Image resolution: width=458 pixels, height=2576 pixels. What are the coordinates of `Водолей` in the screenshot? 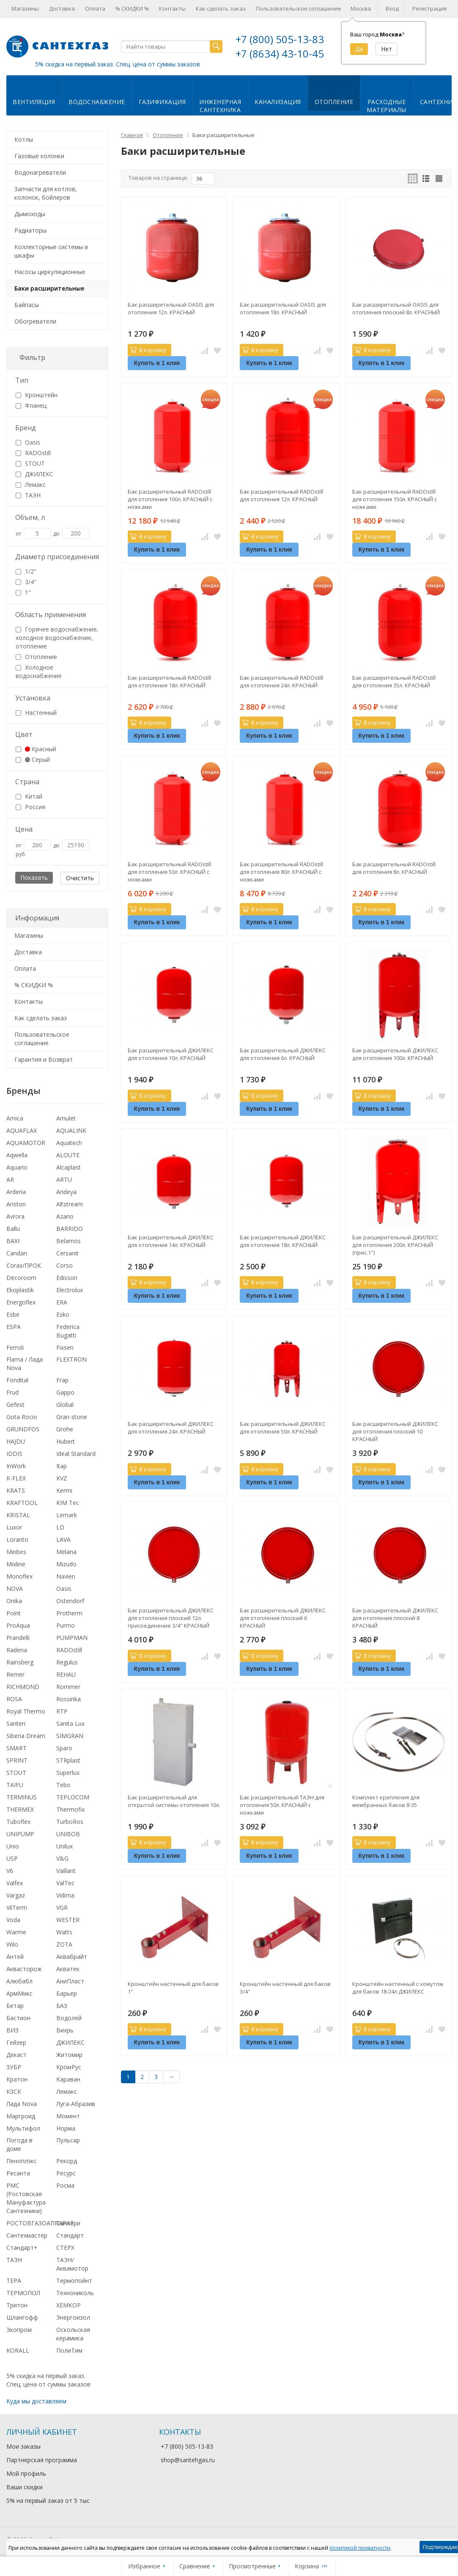 It's located at (69, 2018).